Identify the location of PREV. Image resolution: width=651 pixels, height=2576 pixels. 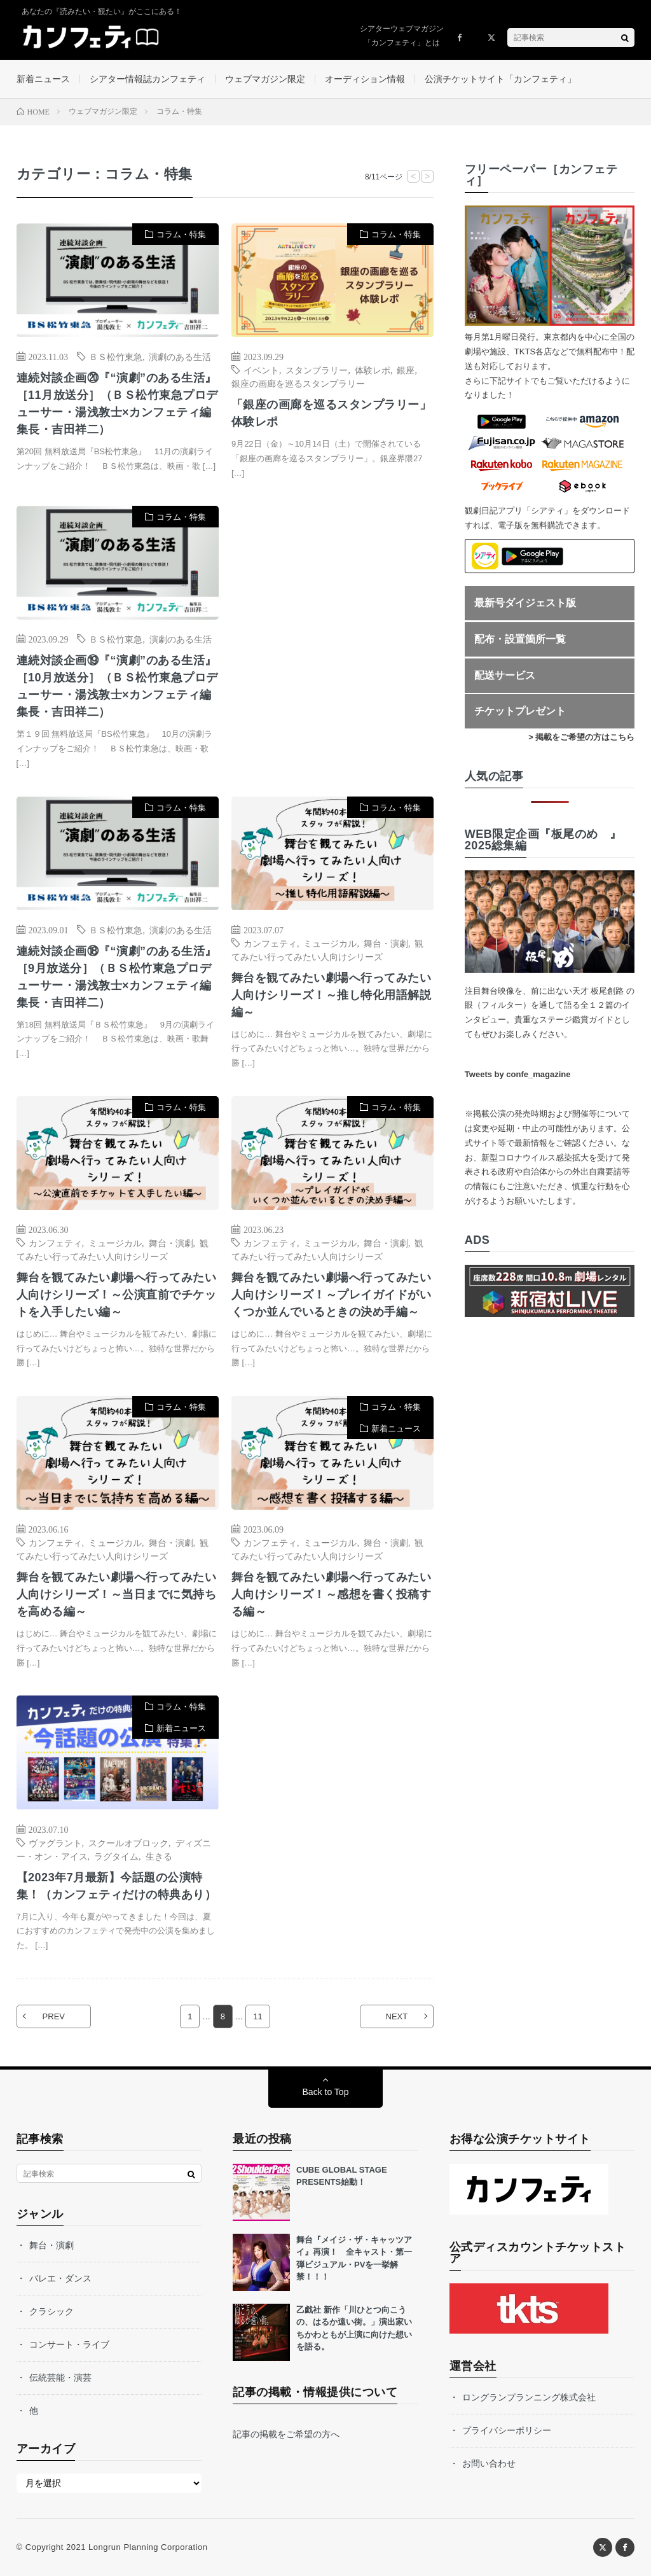
(54, 2016).